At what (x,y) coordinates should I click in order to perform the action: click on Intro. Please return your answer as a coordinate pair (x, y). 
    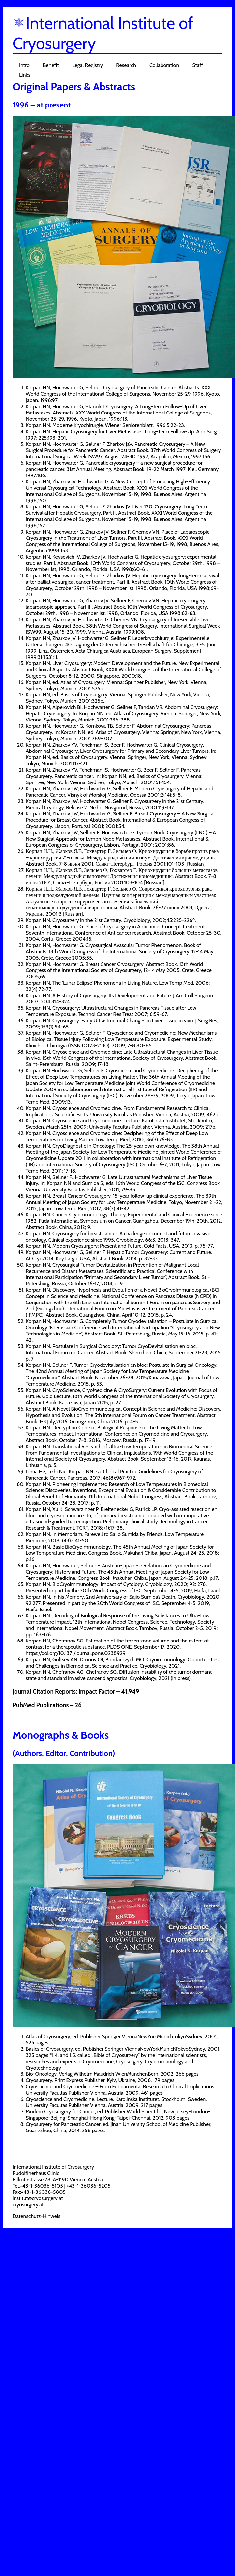
    Looking at the image, I should click on (24, 65).